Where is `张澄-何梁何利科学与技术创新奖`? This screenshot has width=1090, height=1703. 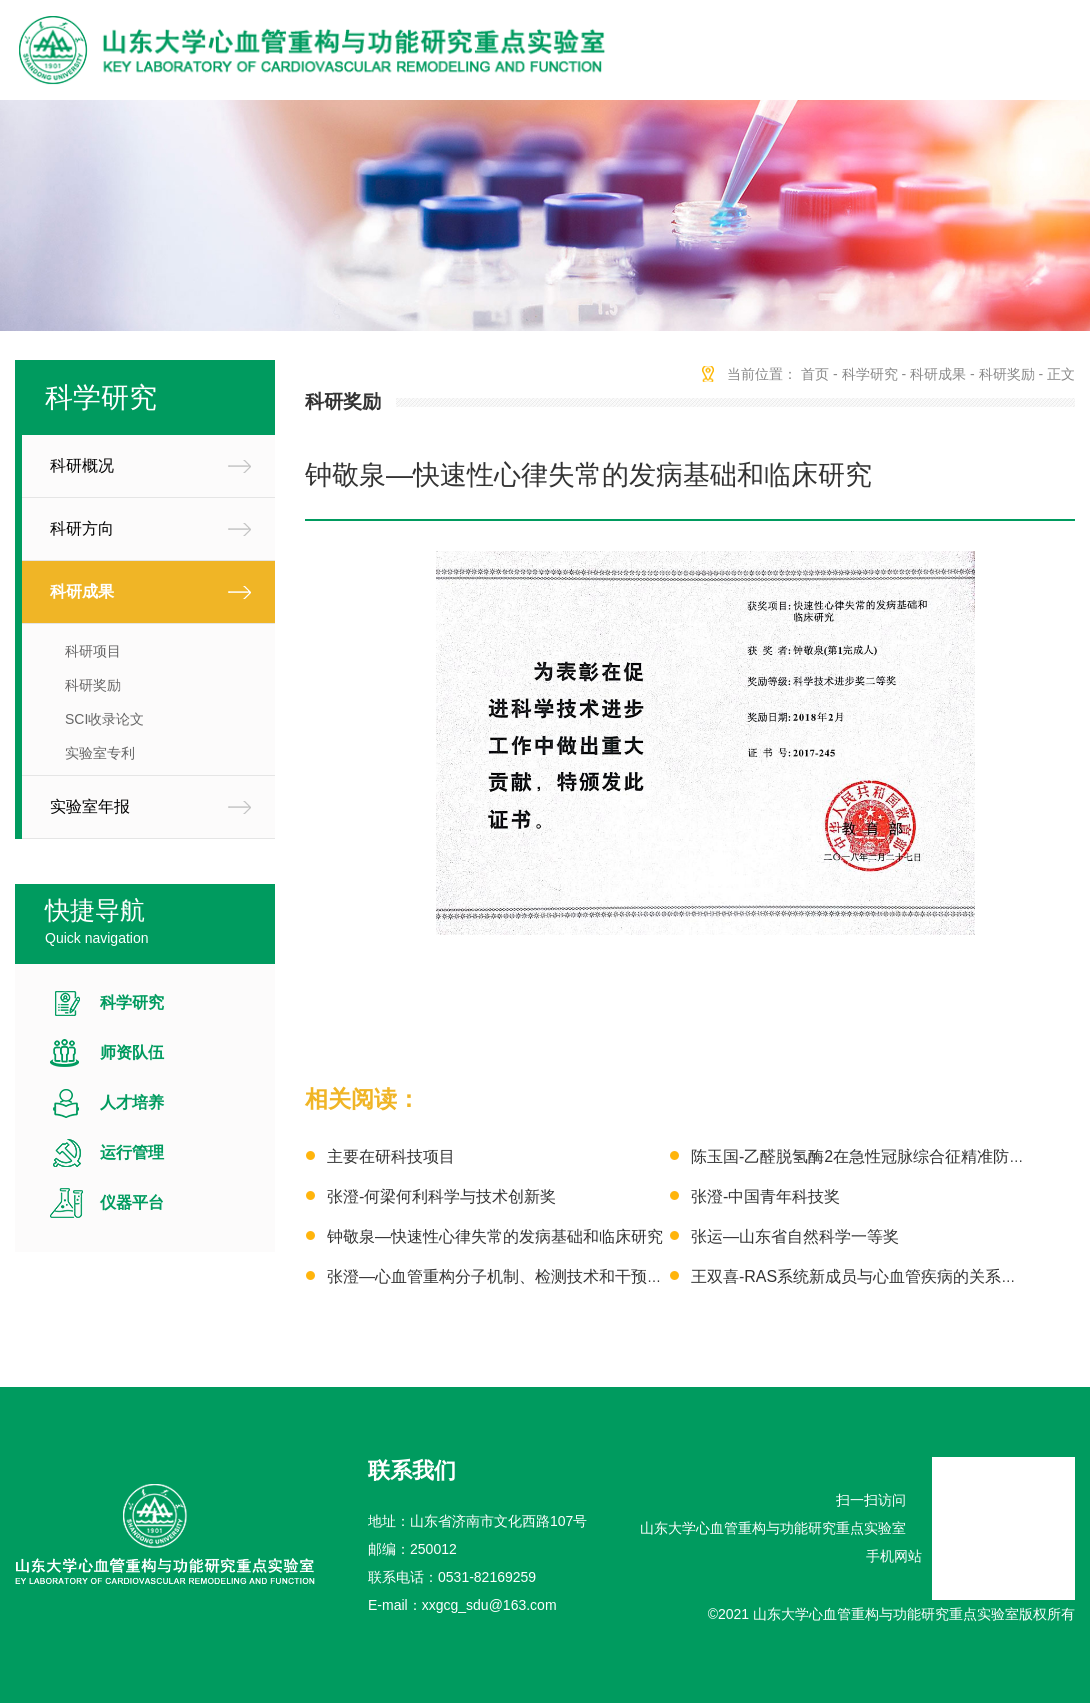
张澄-何梁何利科学与技术创新奖 is located at coordinates (441, 1196).